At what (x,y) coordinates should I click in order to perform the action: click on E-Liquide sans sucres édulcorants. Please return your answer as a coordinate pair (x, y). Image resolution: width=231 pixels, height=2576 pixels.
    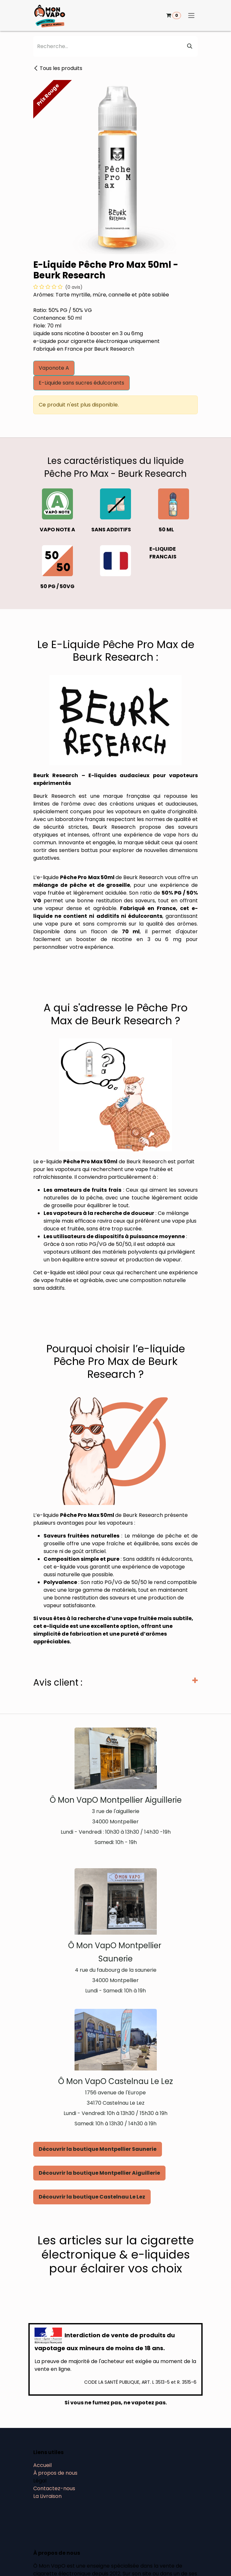
    Looking at the image, I should click on (81, 382).